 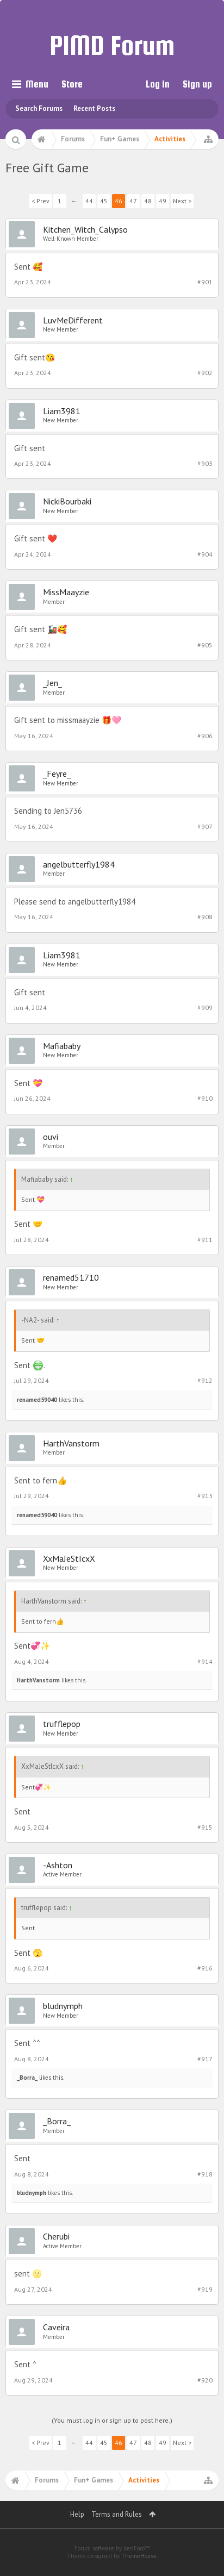 I want to click on Caveira, so click(x=56, y=2327).